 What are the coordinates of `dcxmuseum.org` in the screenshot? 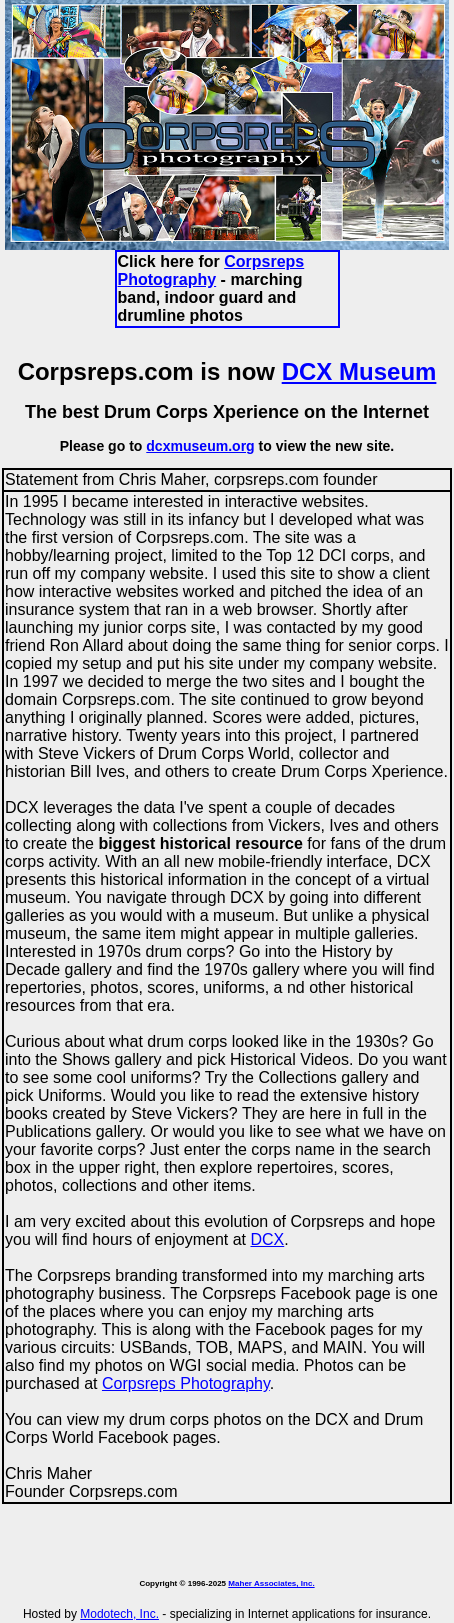 It's located at (200, 446).